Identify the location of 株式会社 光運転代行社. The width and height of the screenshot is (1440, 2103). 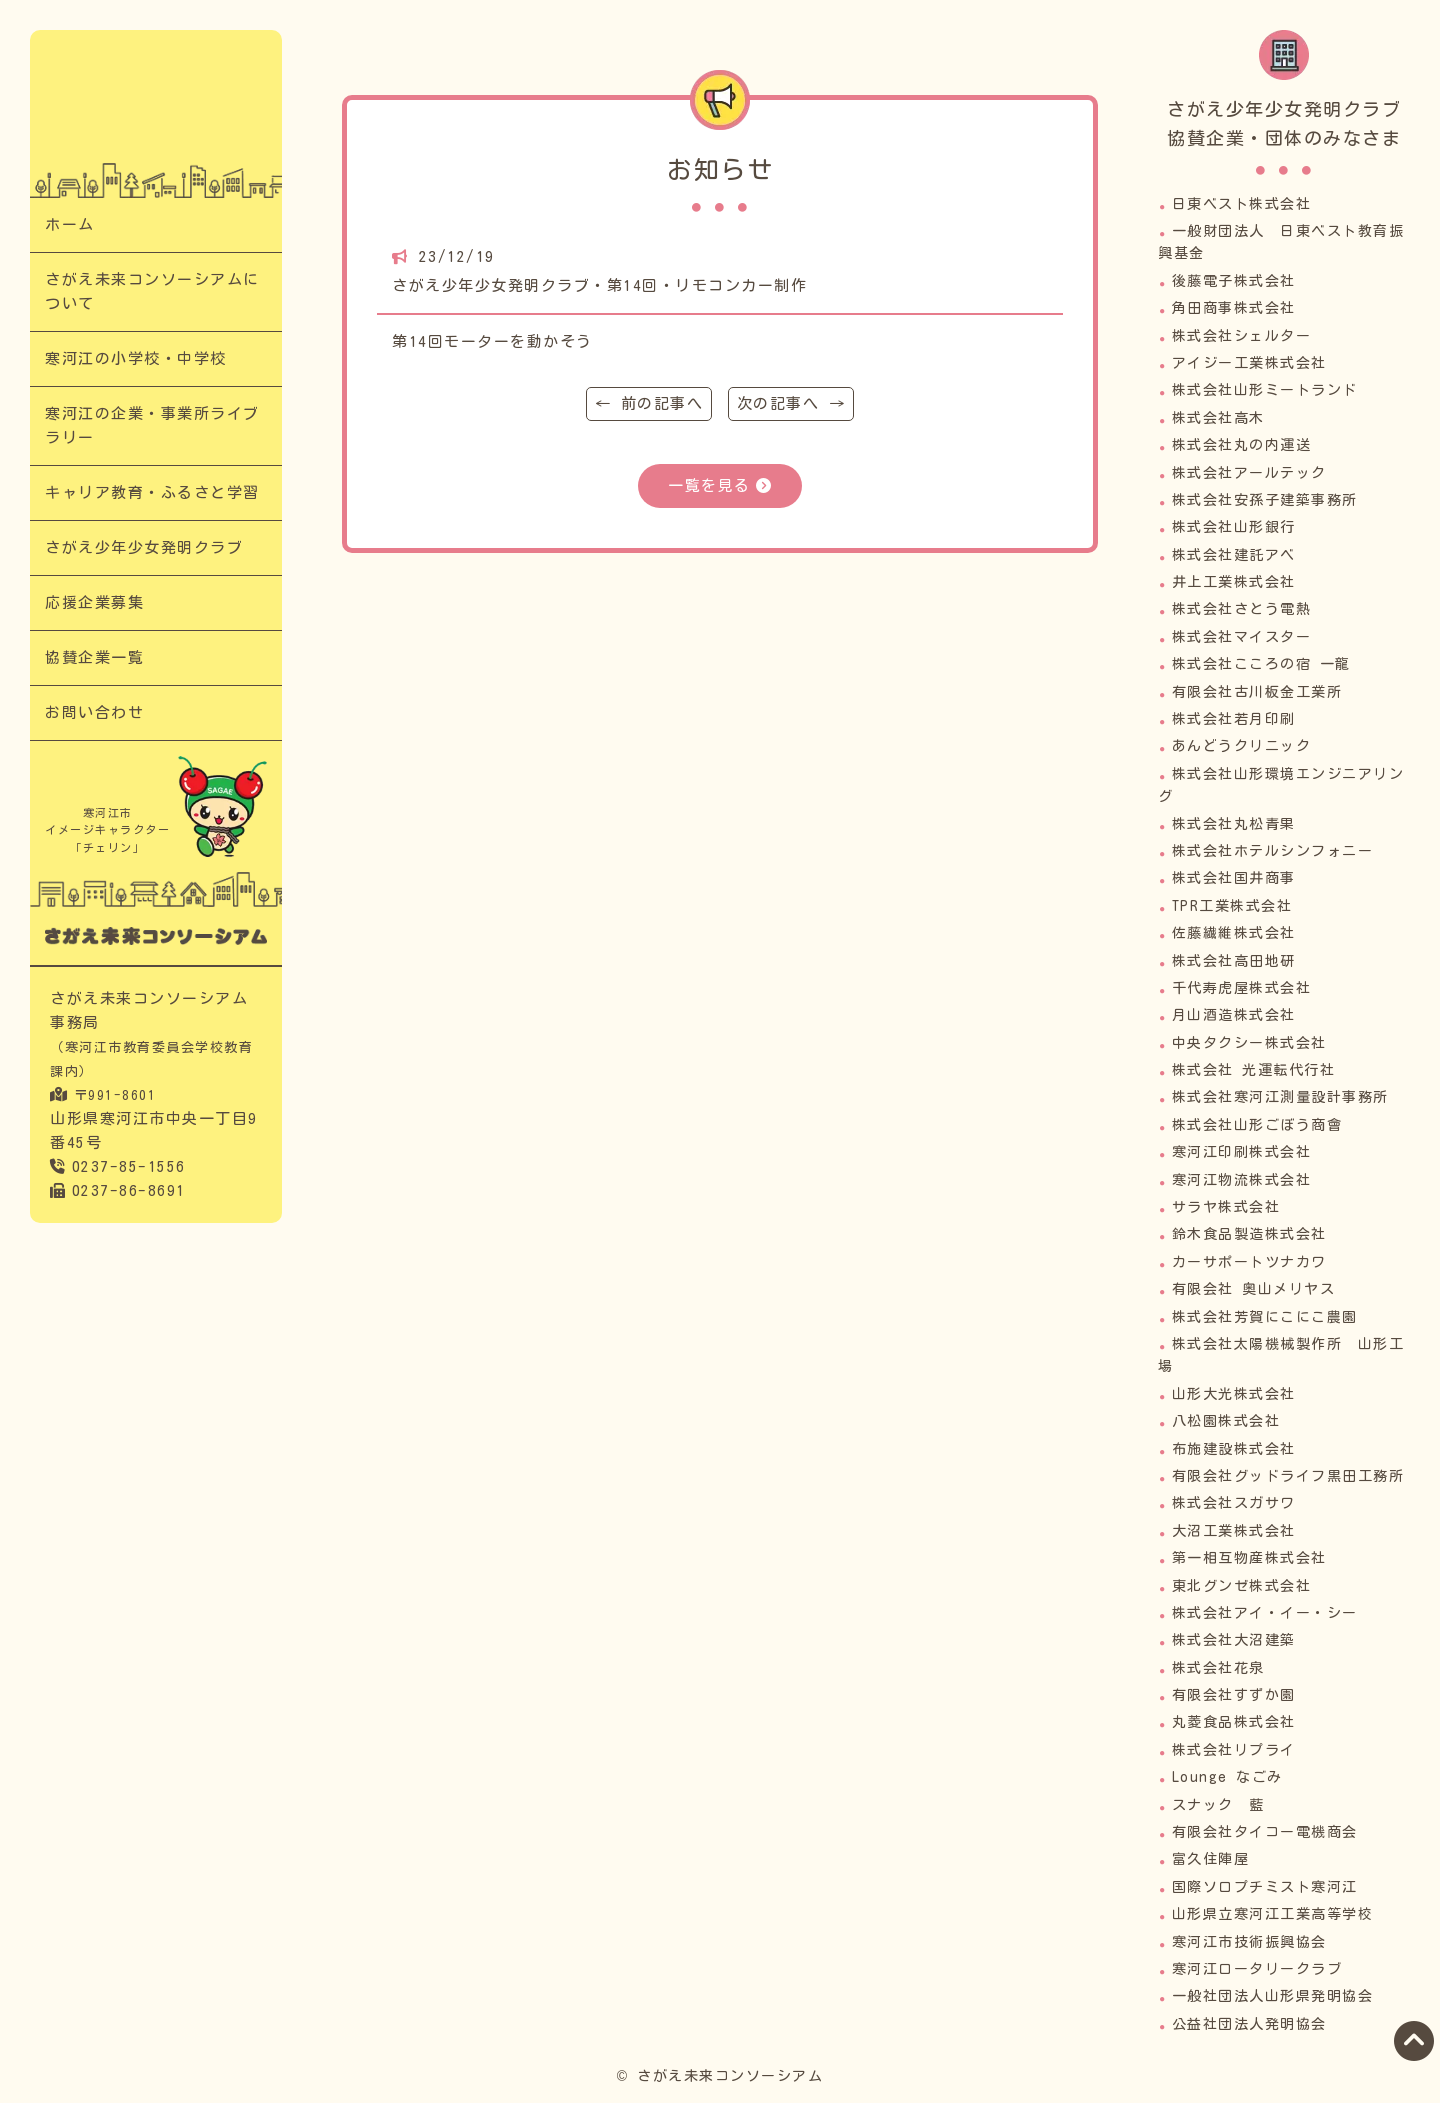
(1254, 1070).